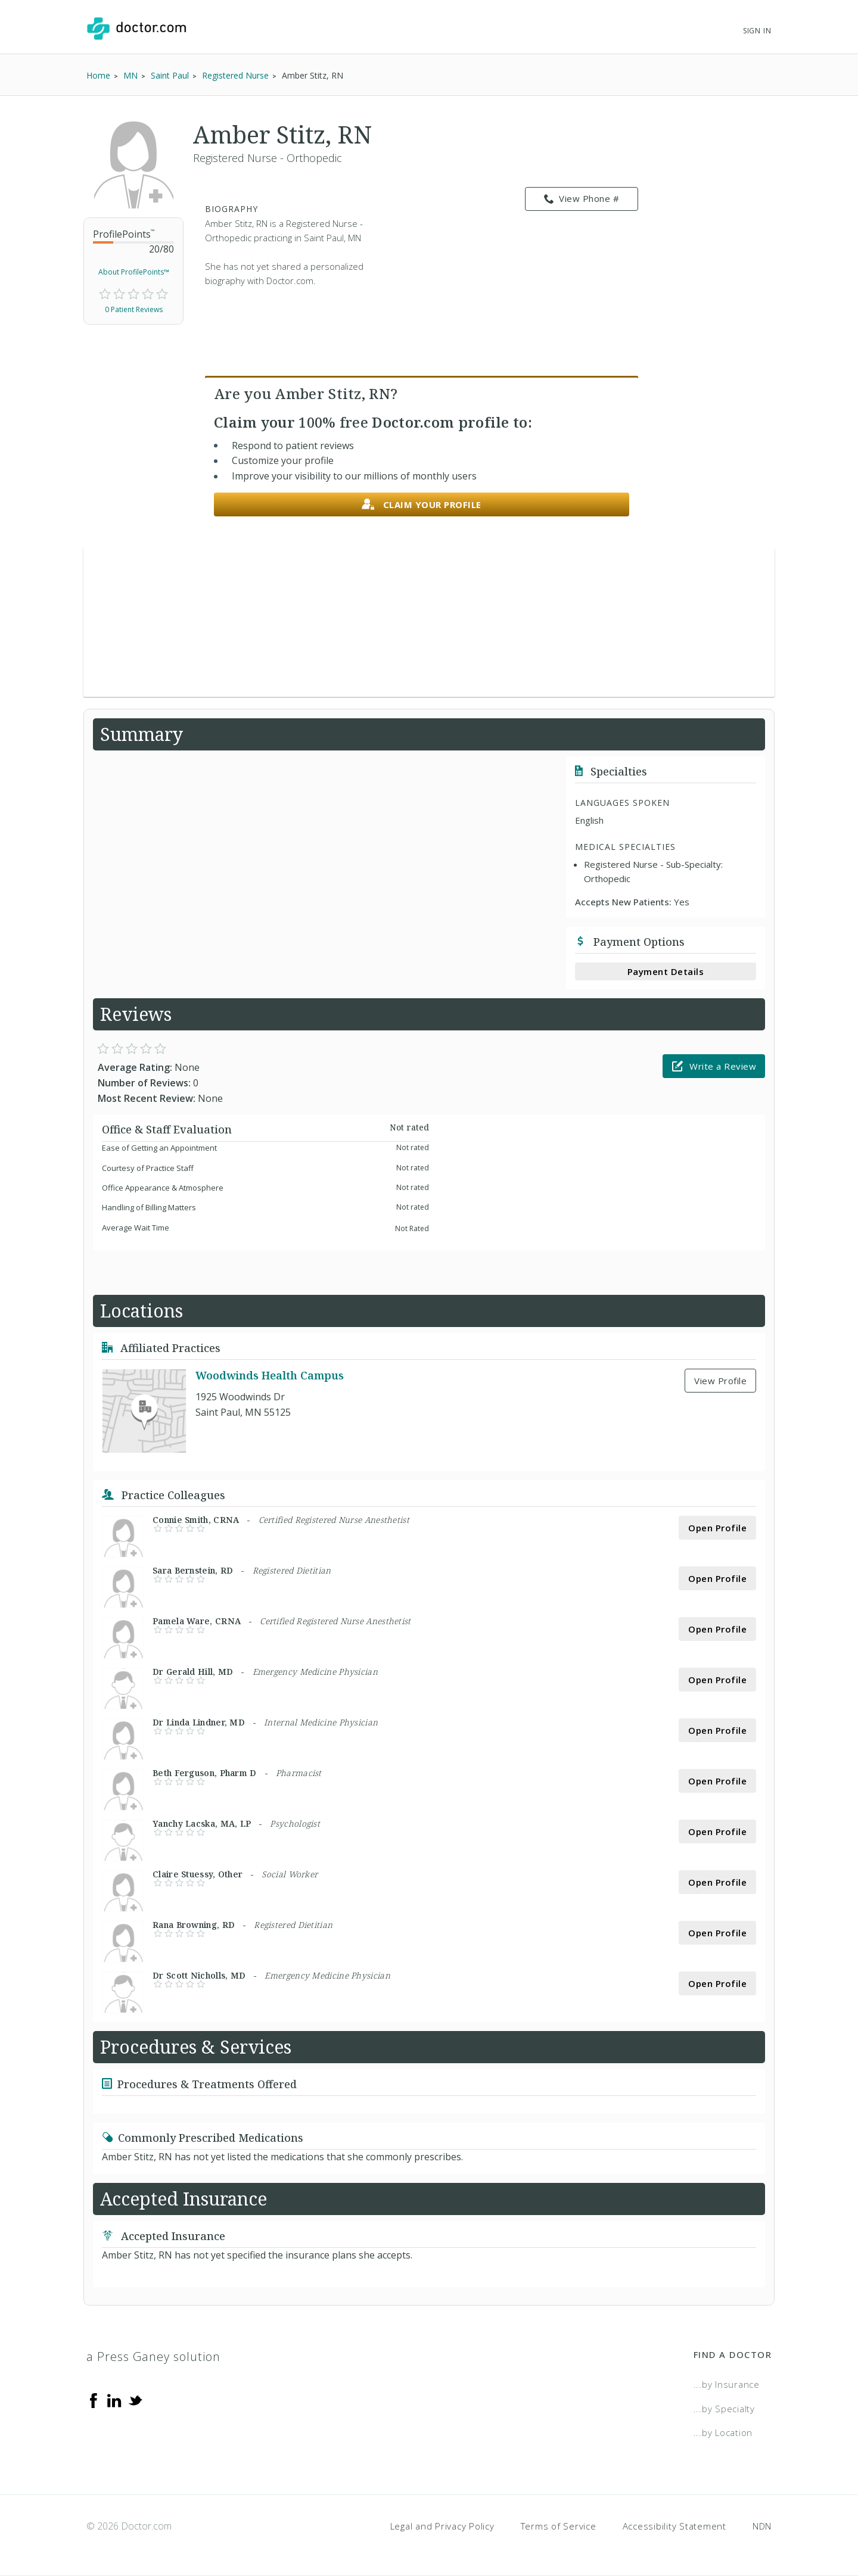 The width and height of the screenshot is (858, 2576). Describe the element at coordinates (762, 2526) in the screenshot. I see `NDN` at that location.